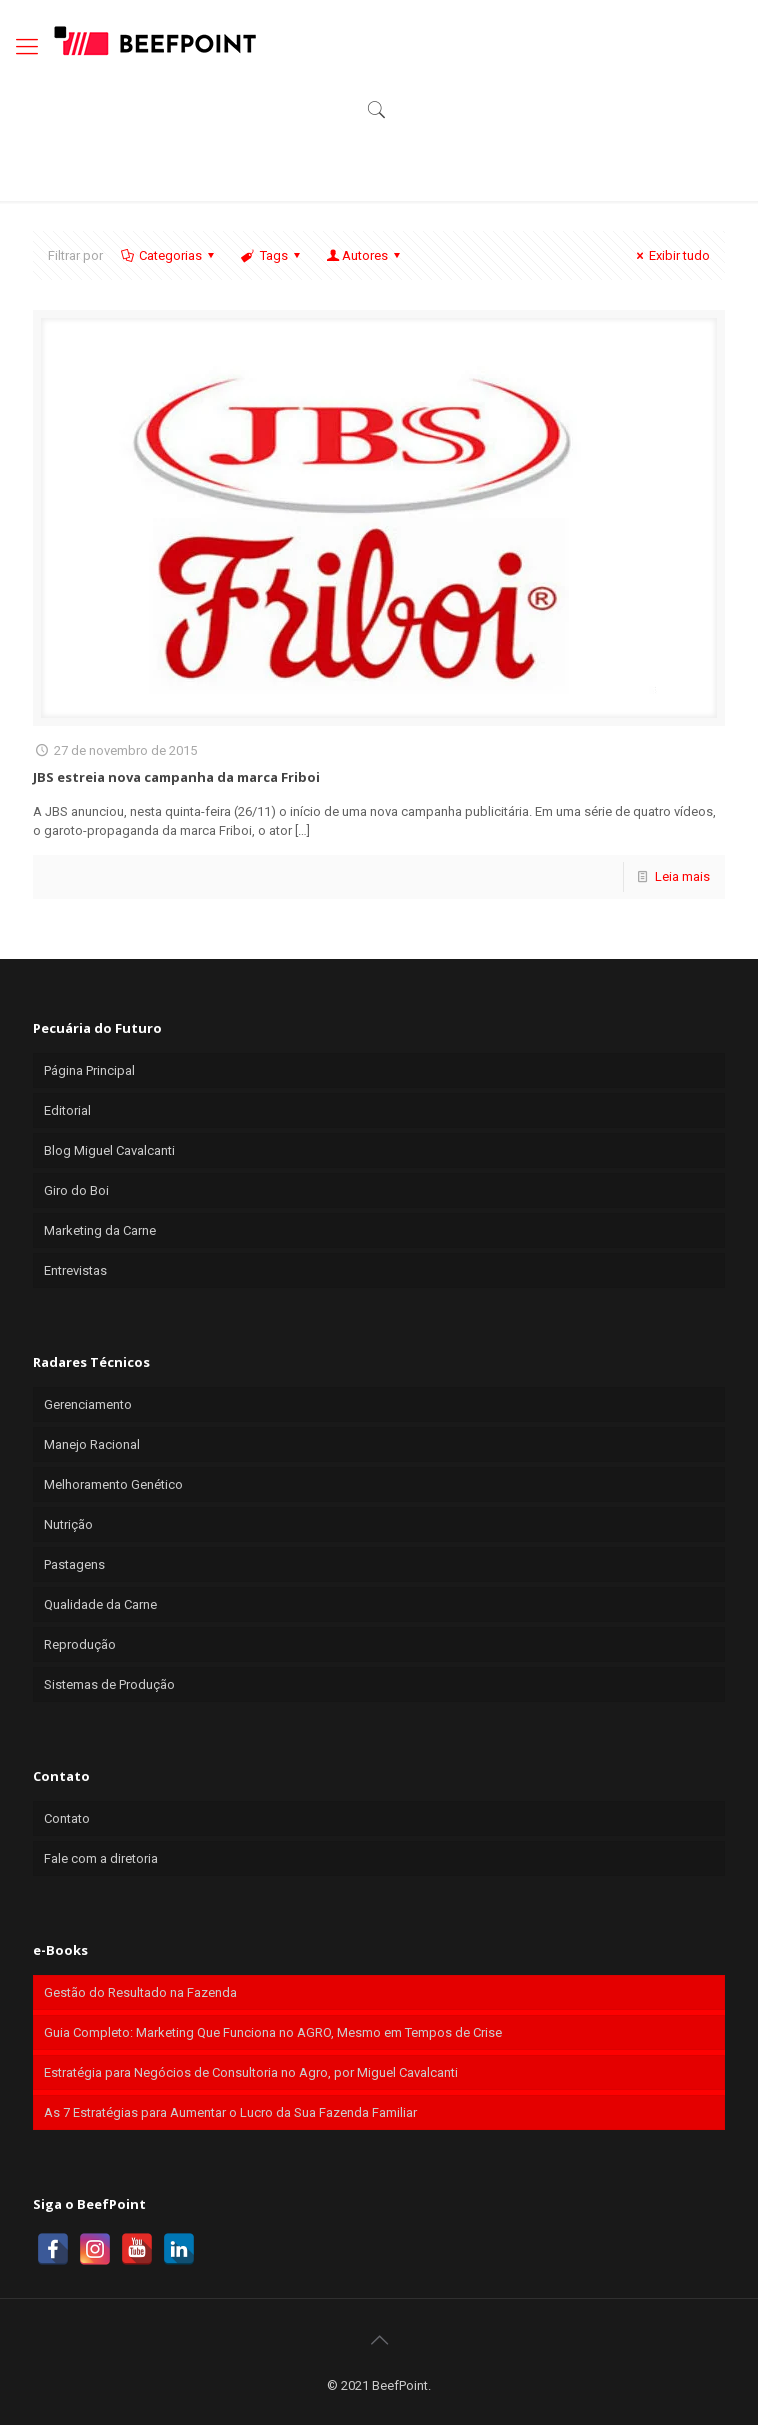 The width and height of the screenshot is (758, 2425). What do you see at coordinates (88, 1404) in the screenshot?
I see `Gerenciamento` at bounding box center [88, 1404].